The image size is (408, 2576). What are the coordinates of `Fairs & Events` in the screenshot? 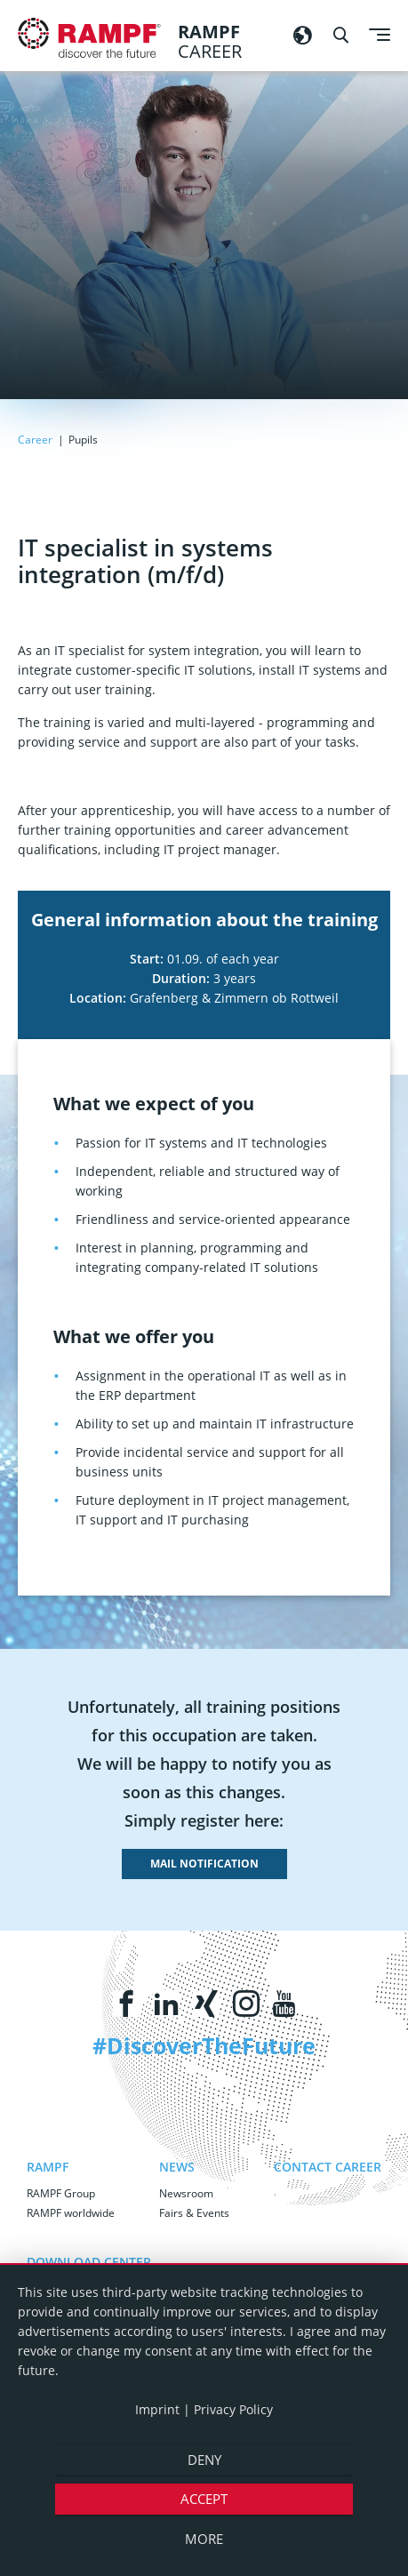 It's located at (194, 2212).